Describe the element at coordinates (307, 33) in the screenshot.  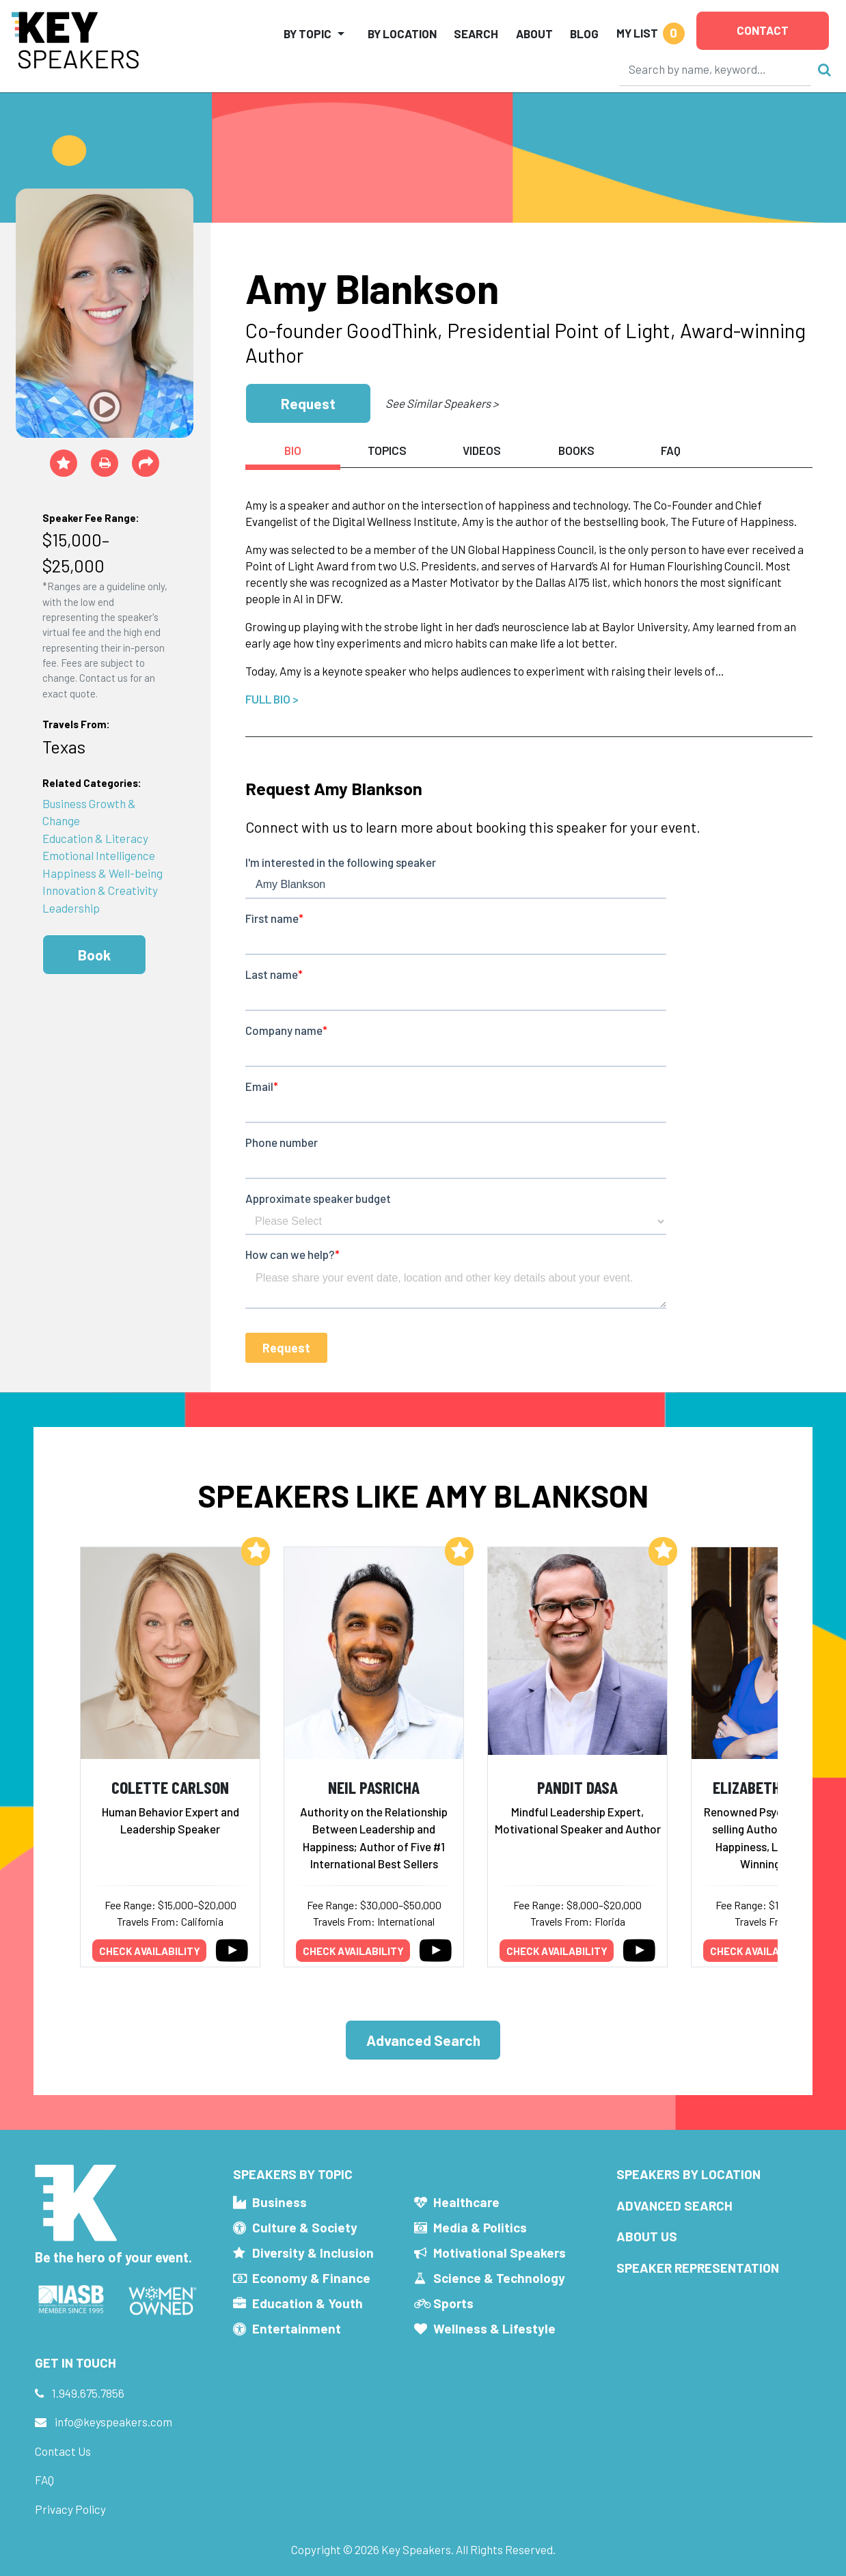
I see `By Topic [button]` at that location.